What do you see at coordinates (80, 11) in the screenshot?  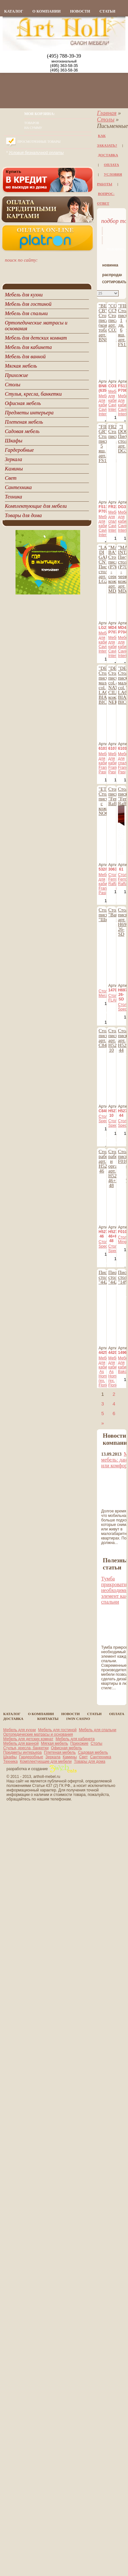 I see `новости` at bounding box center [80, 11].